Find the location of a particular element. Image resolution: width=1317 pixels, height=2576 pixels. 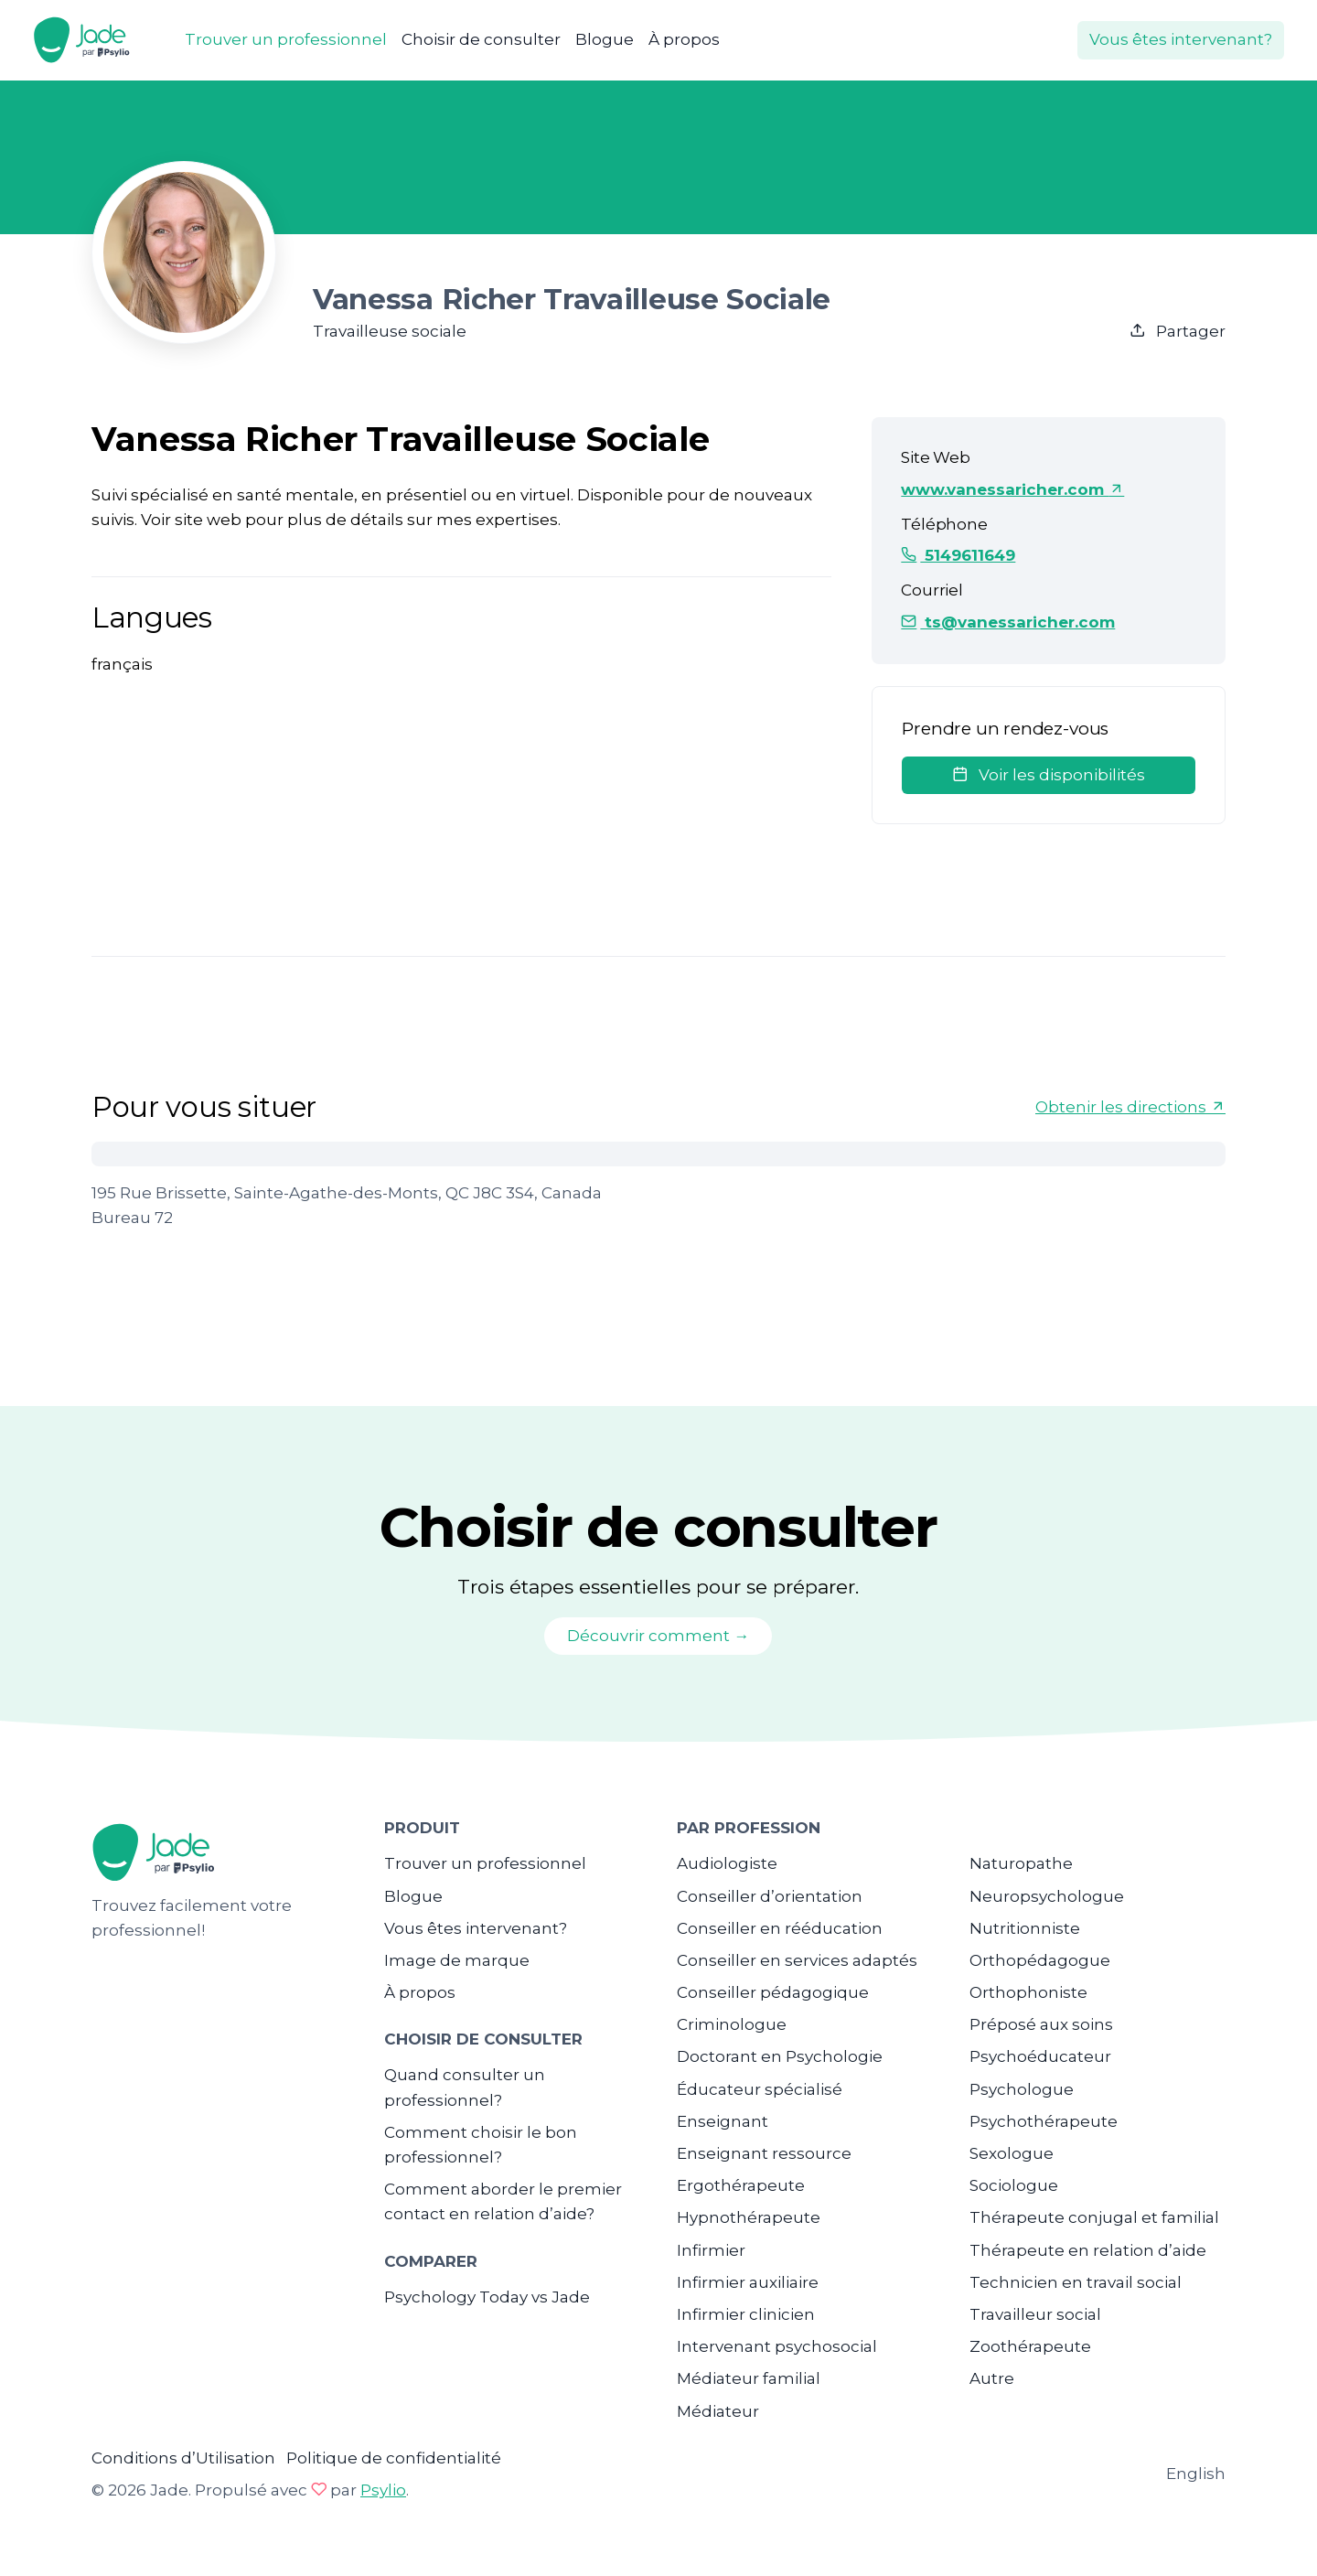

Infirmier clinicien is located at coordinates (746, 2314).